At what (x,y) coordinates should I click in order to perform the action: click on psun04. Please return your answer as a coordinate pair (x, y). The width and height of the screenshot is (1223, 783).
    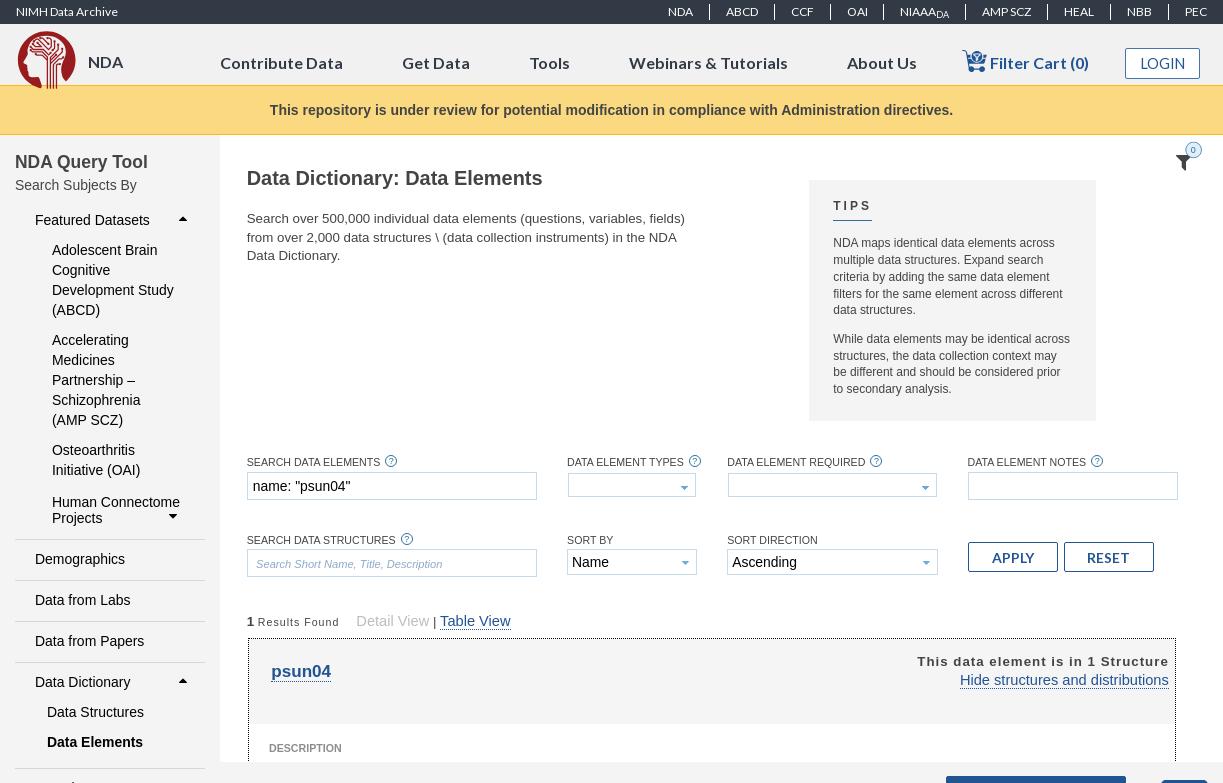
    Looking at the image, I should click on (301, 671).